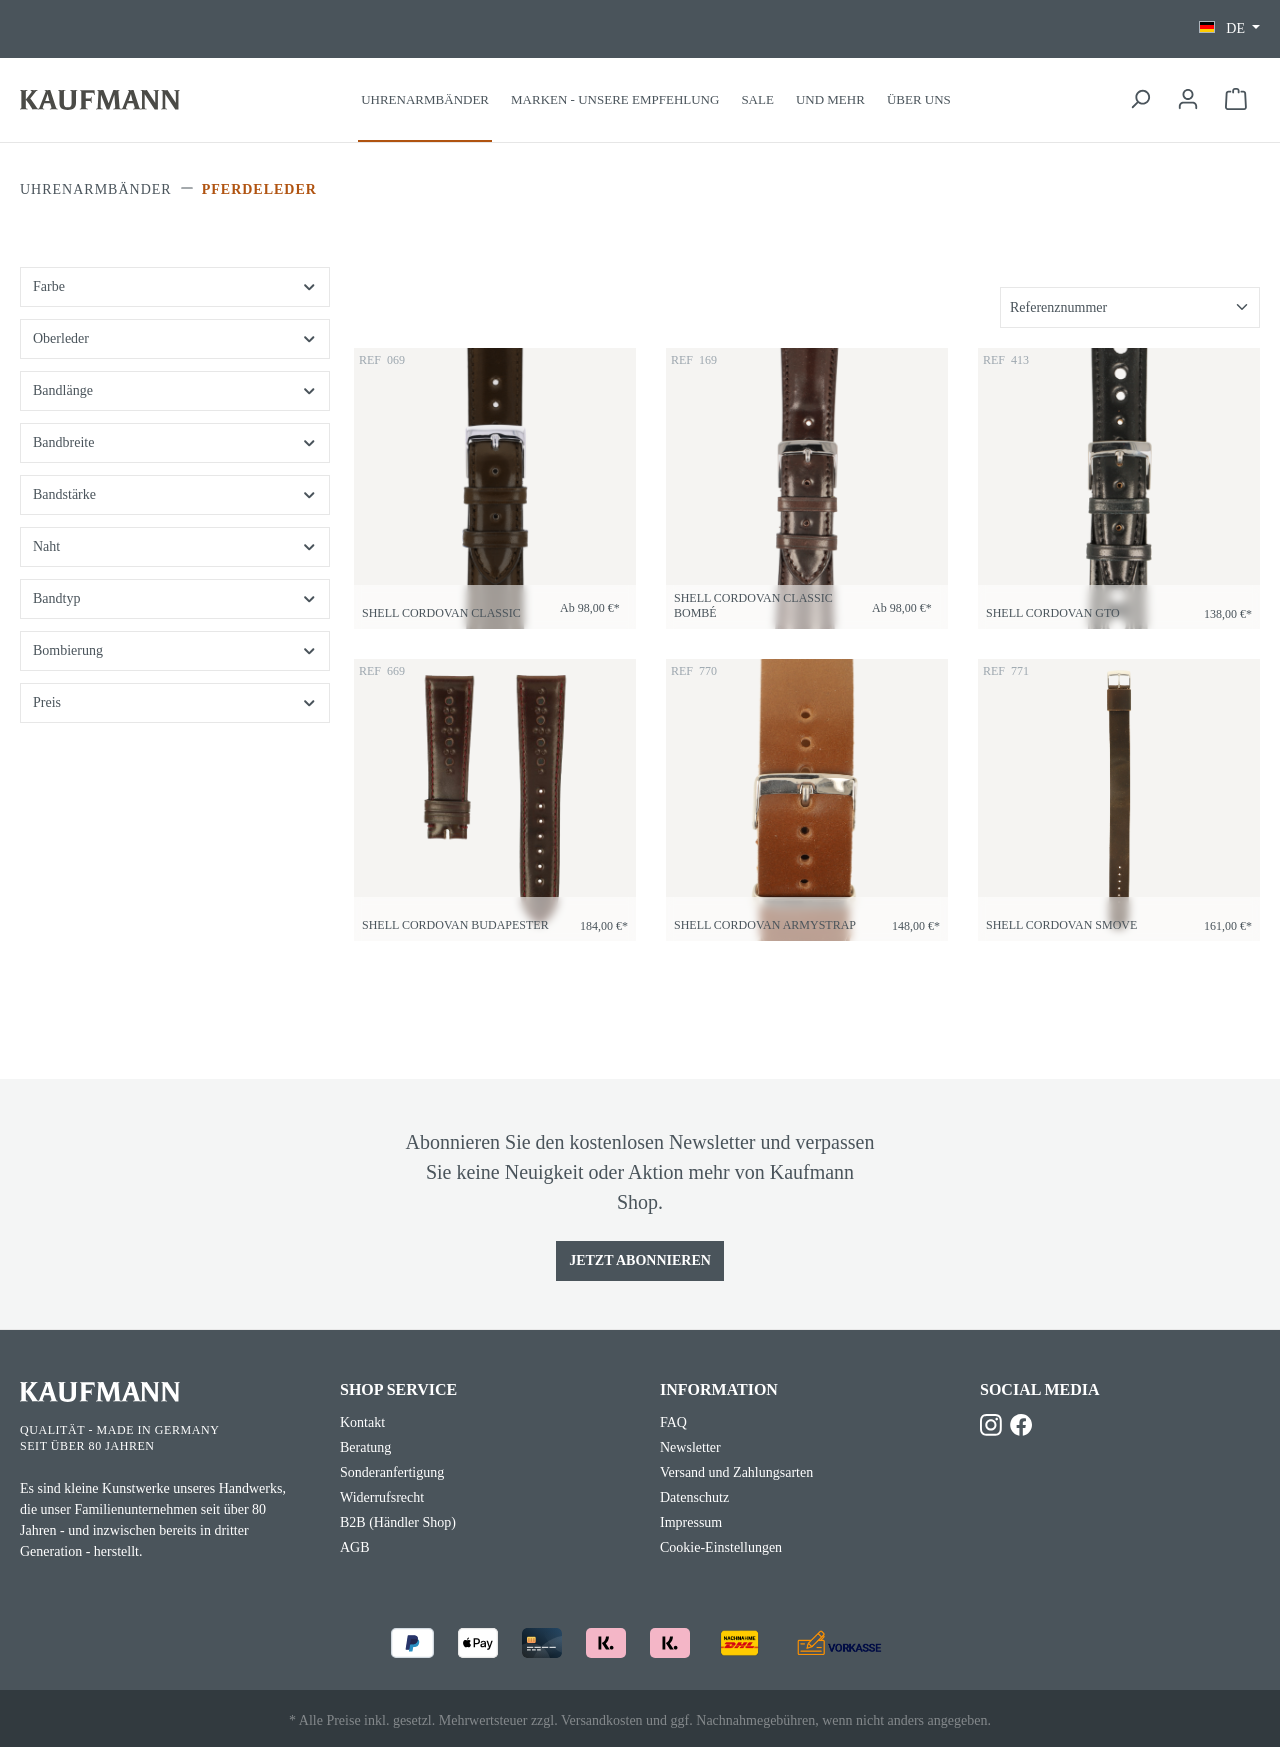 This screenshot has width=1280, height=1747. I want to click on Bandlänge [Filtern nach Bandlänge], so click(175, 390).